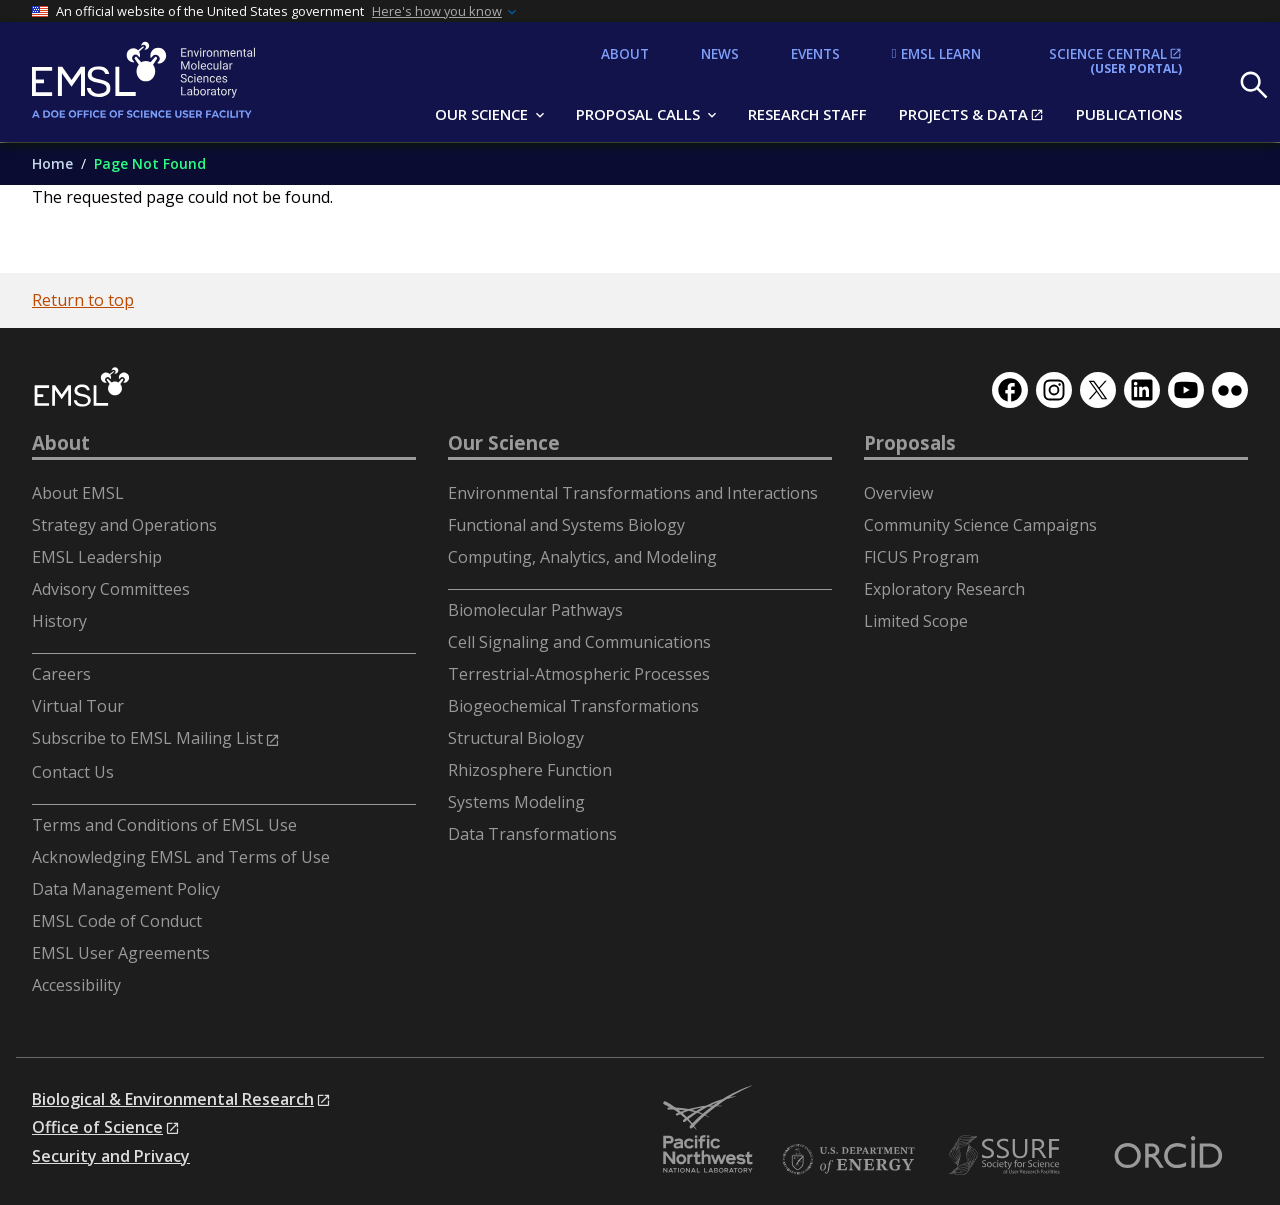 This screenshot has height=1205, width=1280. I want to click on Cell Signaling and Communications, so click(579, 642).